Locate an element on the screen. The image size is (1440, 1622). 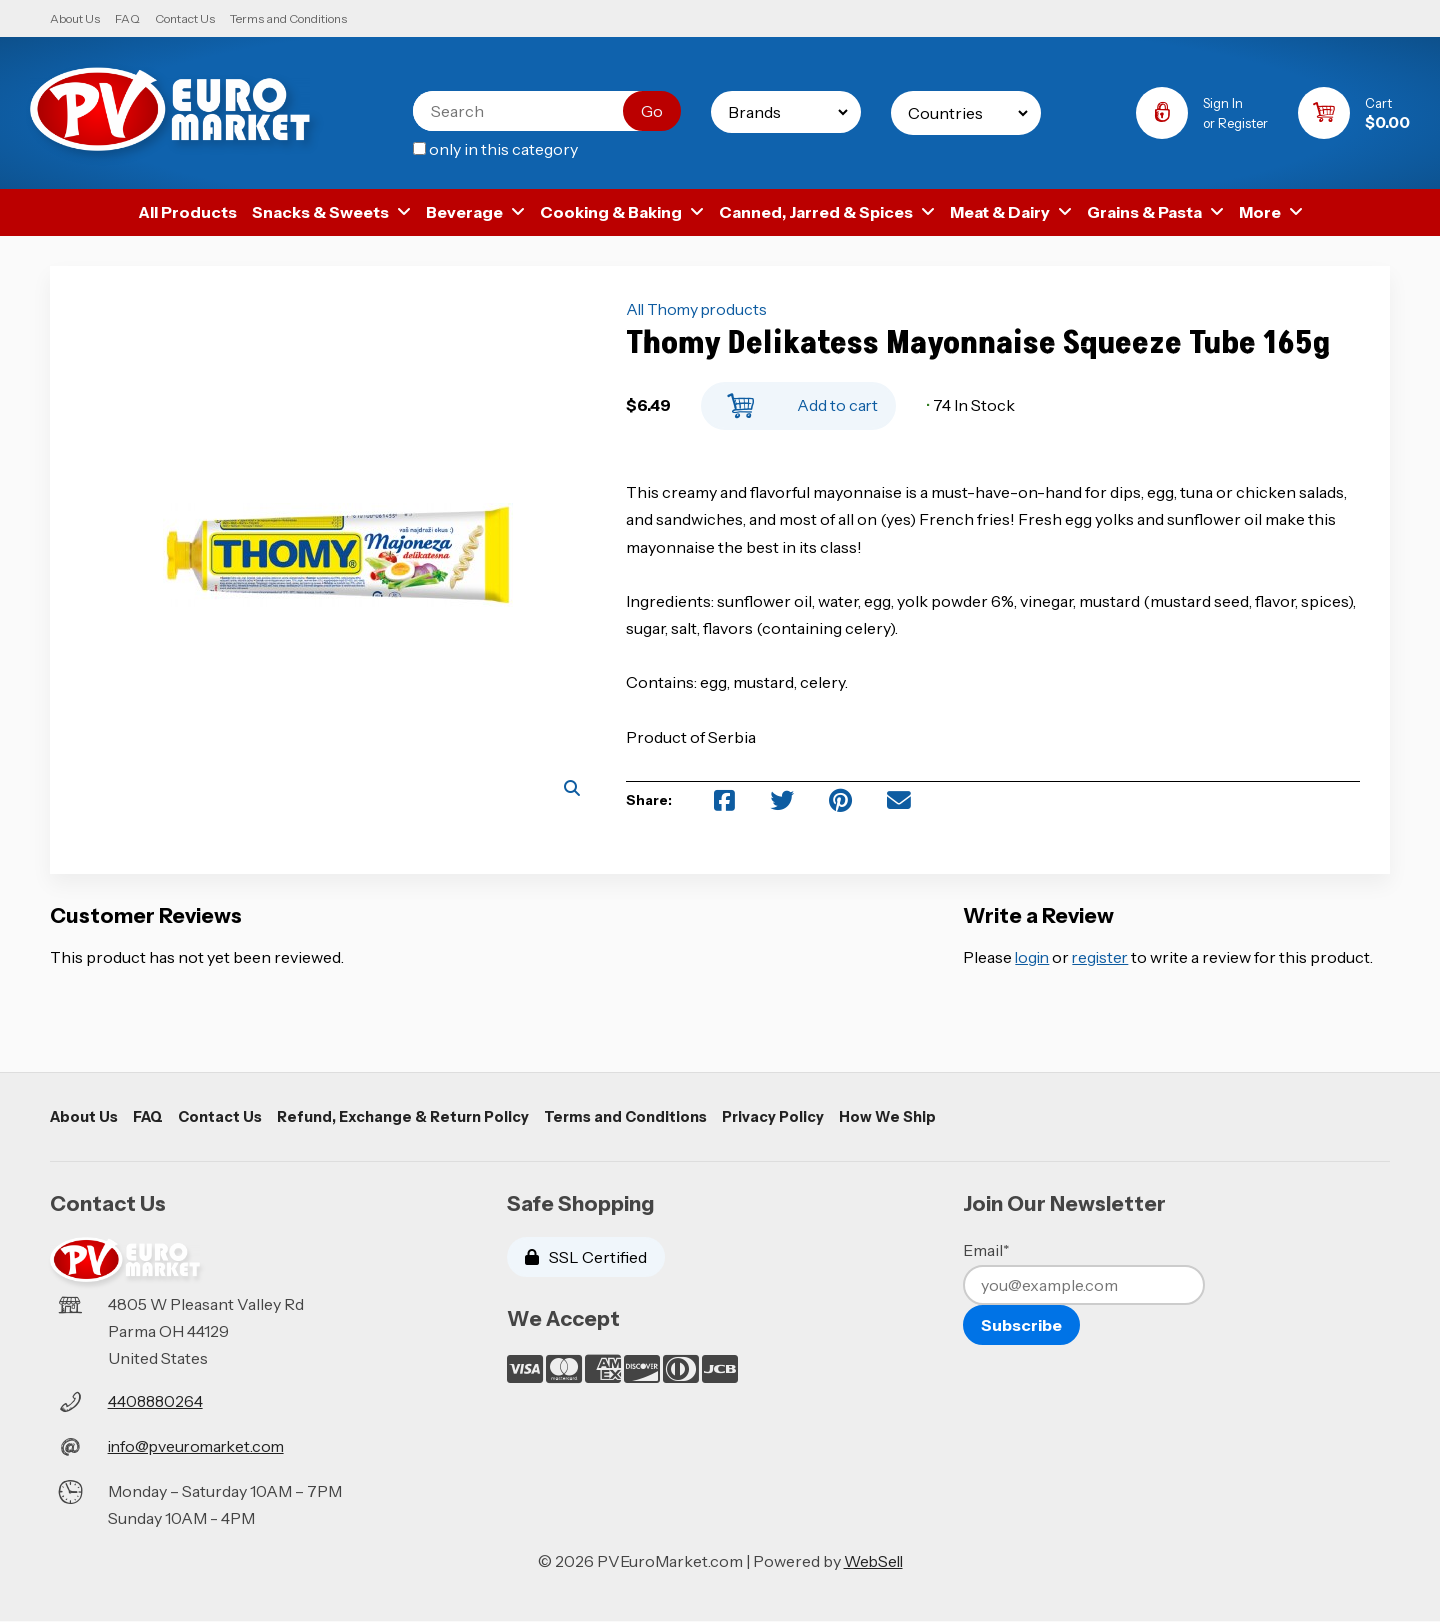
info@pveuromarket.com is located at coordinates (200, 1446).